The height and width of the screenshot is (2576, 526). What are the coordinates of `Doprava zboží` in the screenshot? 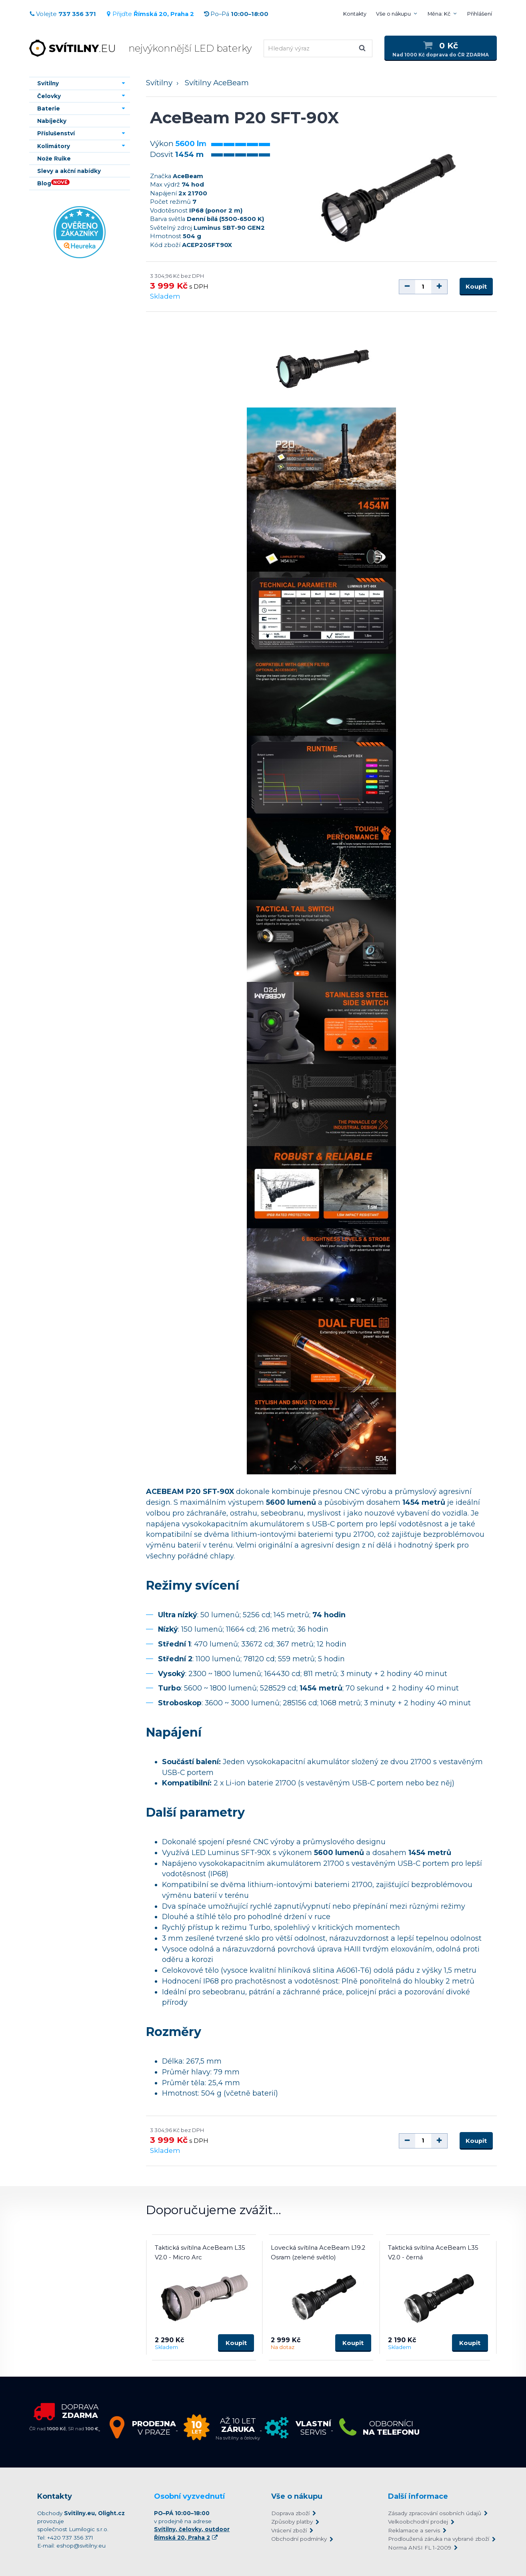 It's located at (290, 2513).